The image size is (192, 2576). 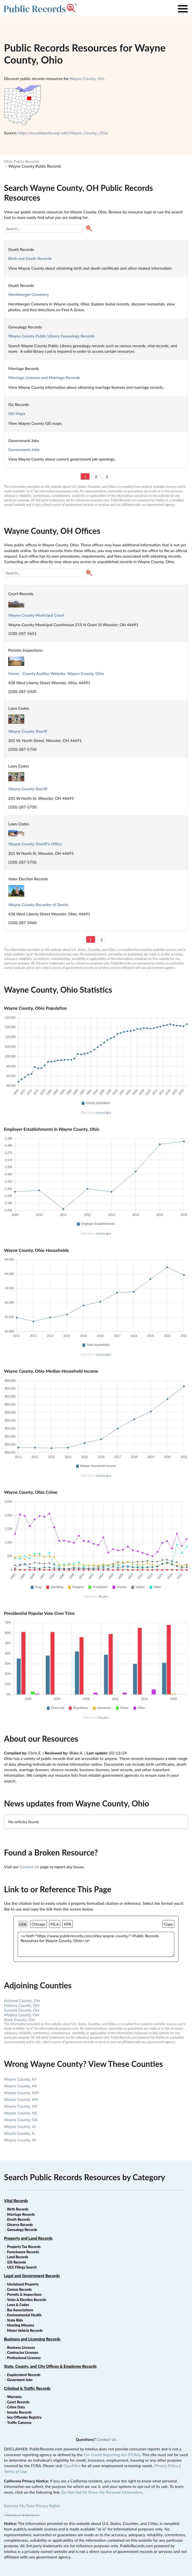 What do you see at coordinates (24, 2417) in the screenshot?
I see `Sex Offender Registry` at bounding box center [24, 2417].